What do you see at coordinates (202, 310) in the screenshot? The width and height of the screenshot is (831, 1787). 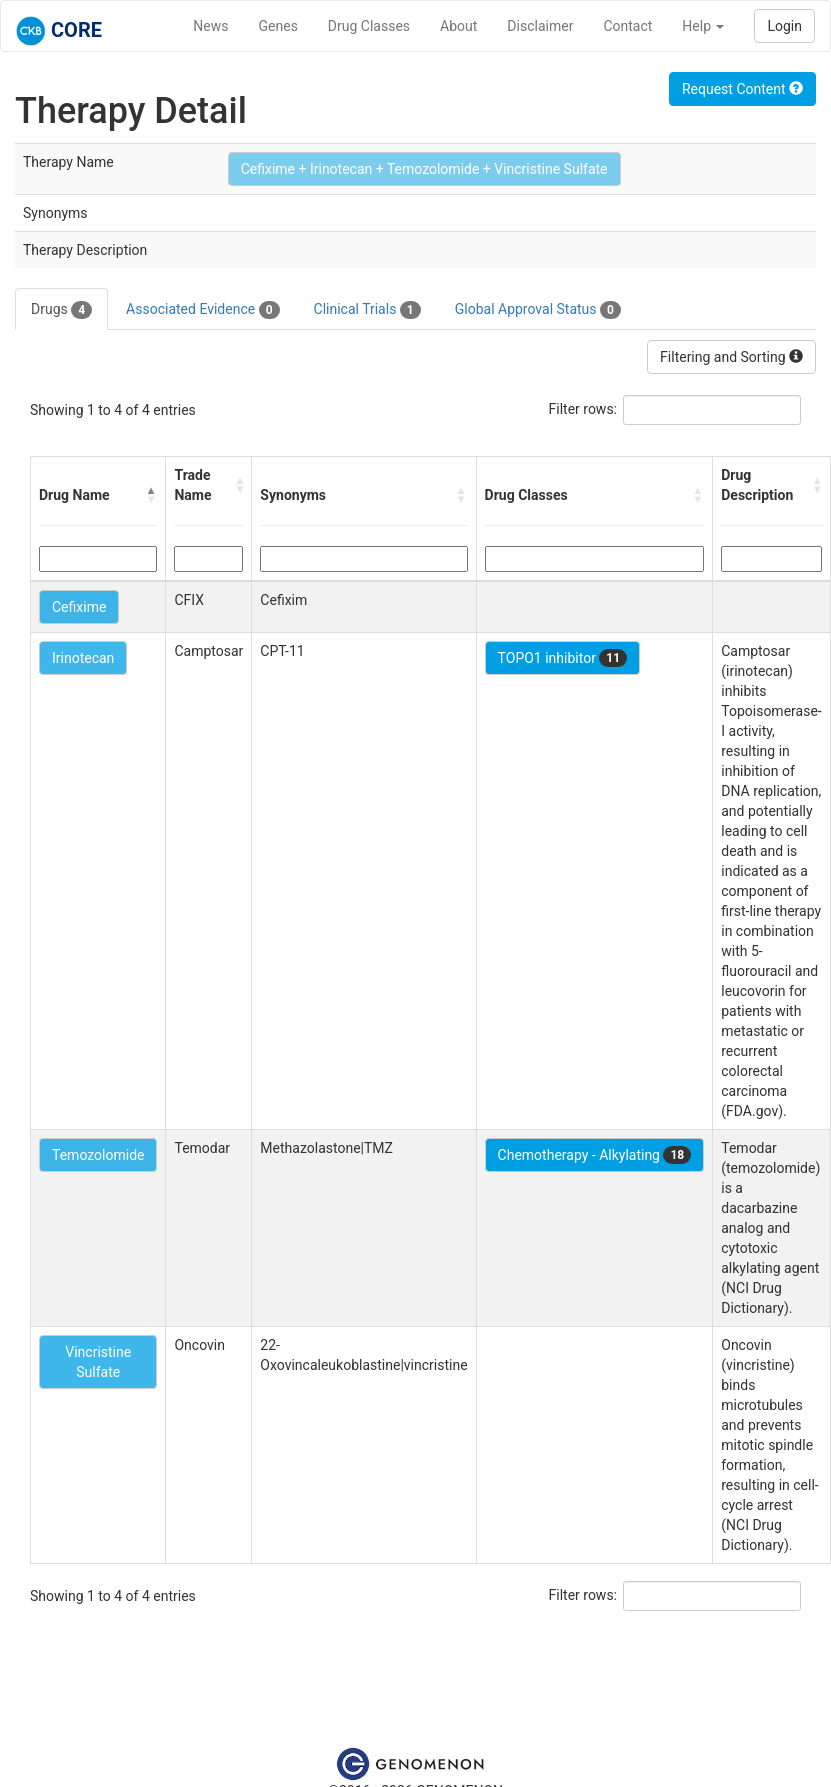 I see `Associated Evidence [tab]` at bounding box center [202, 310].